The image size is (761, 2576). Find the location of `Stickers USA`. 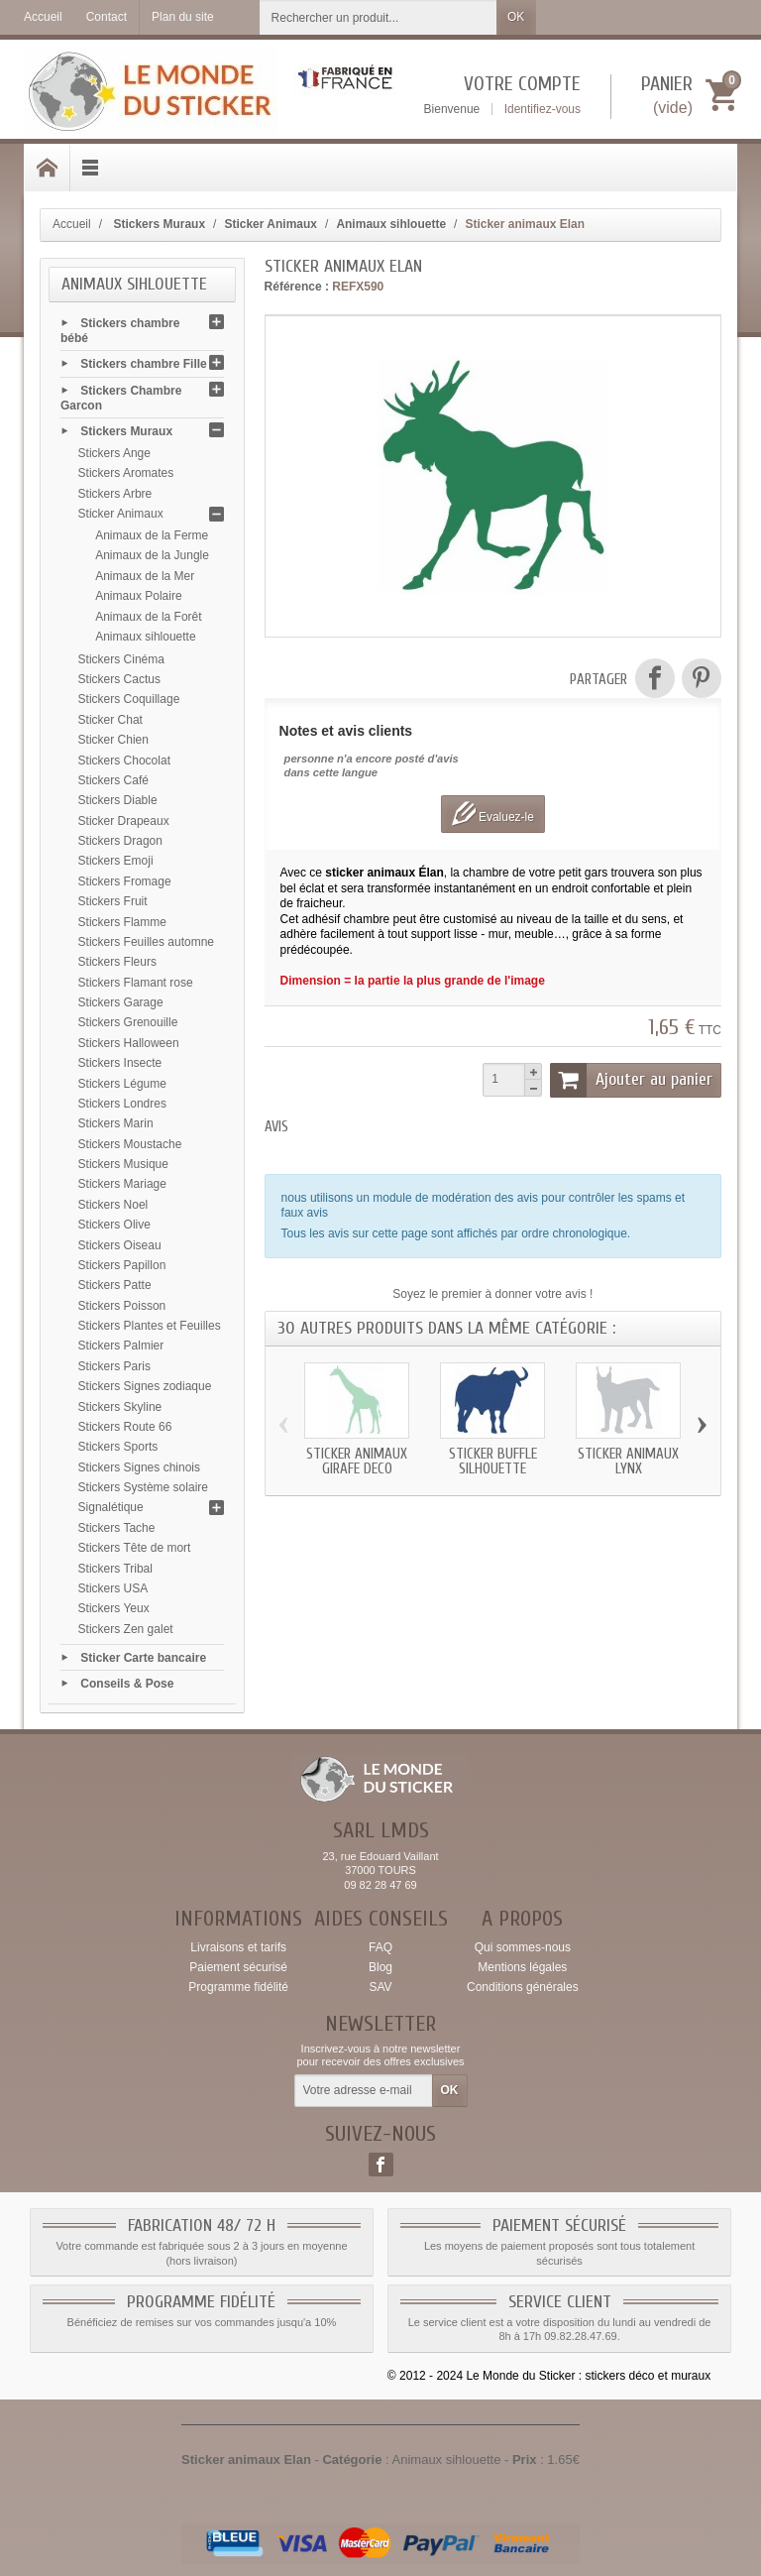

Stickers USA is located at coordinates (113, 1588).